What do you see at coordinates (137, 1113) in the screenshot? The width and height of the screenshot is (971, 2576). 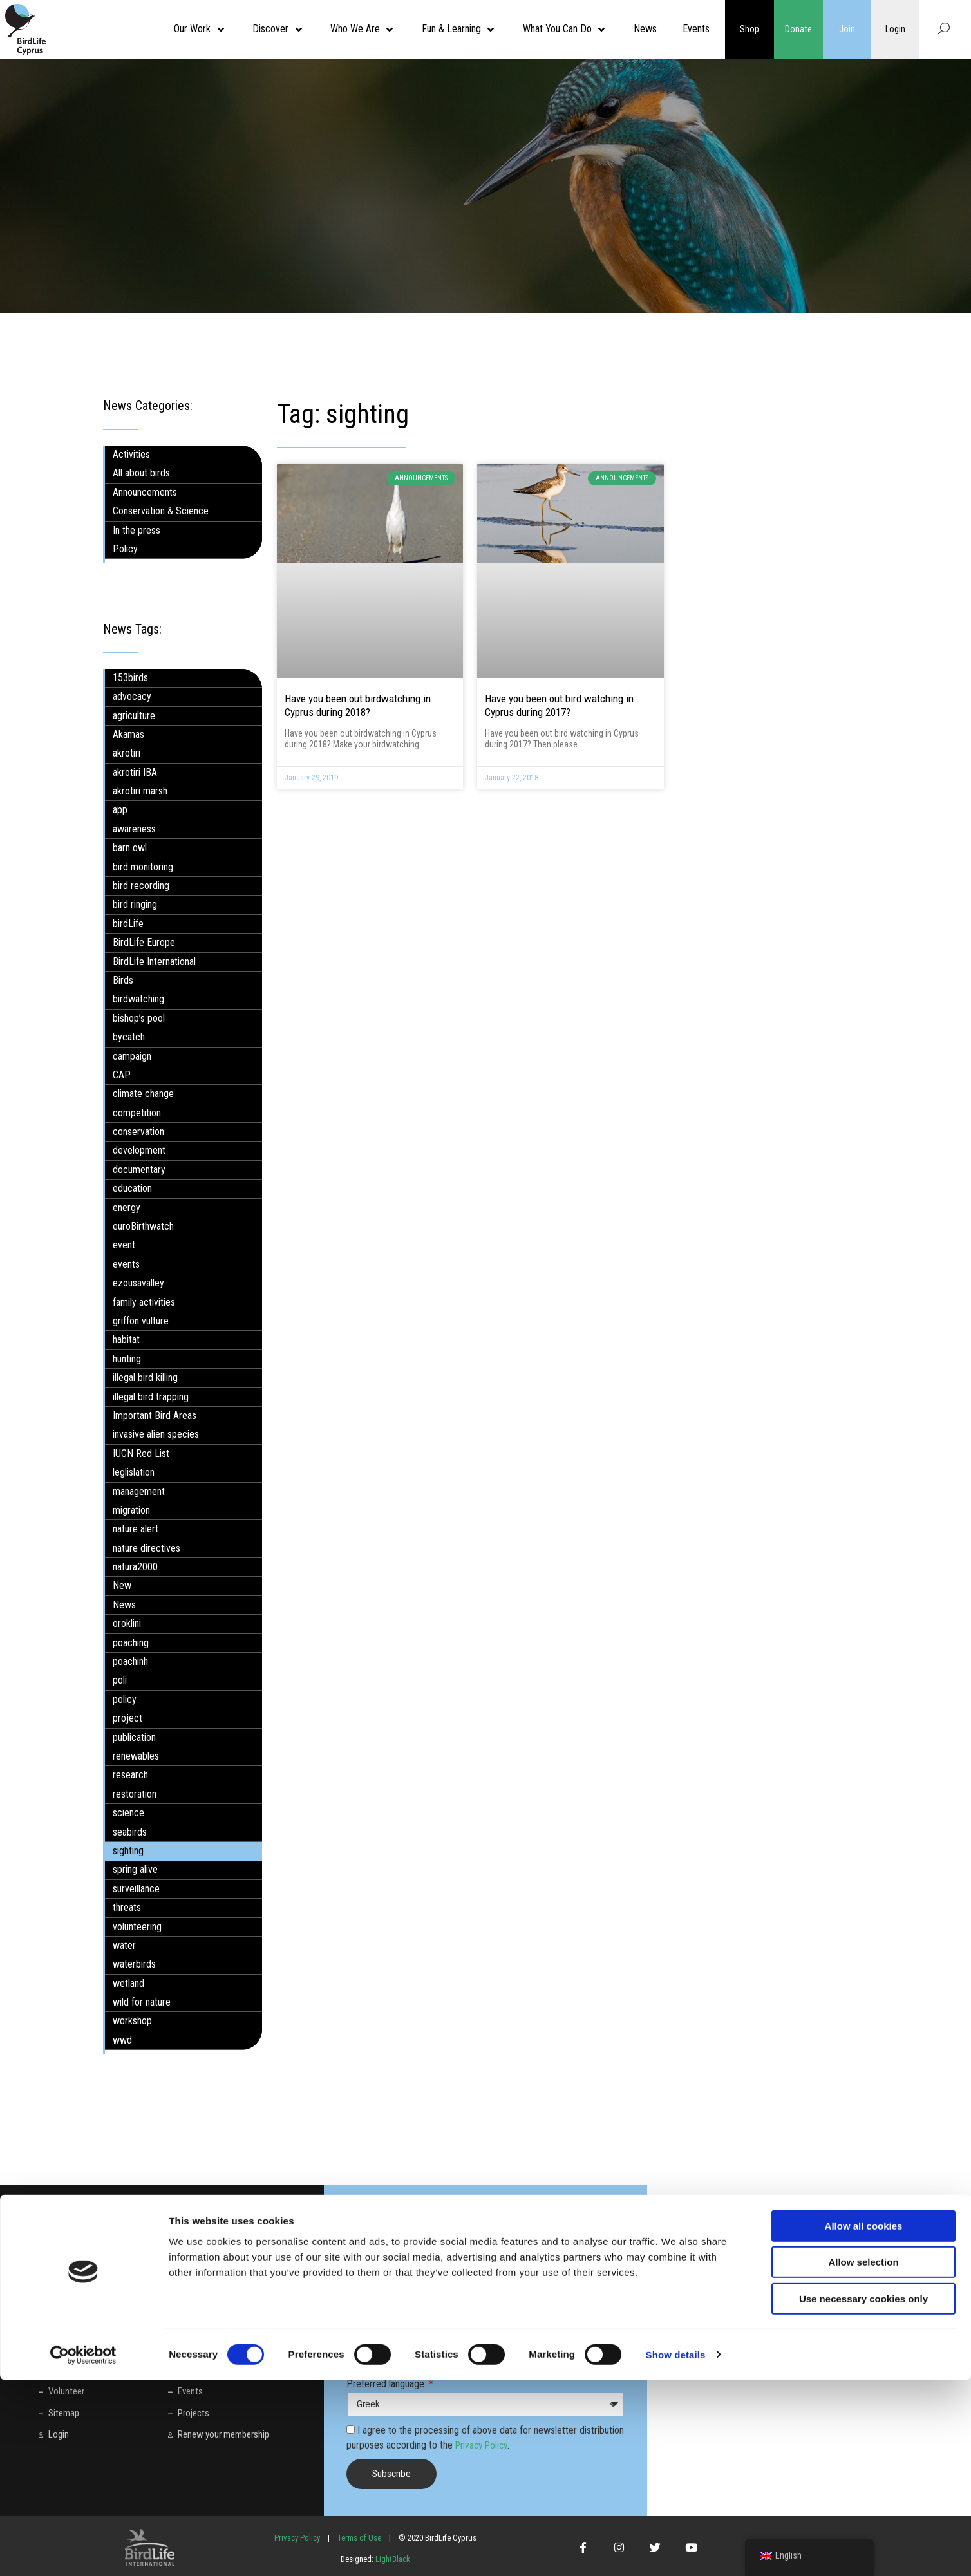 I see `competition` at bounding box center [137, 1113].